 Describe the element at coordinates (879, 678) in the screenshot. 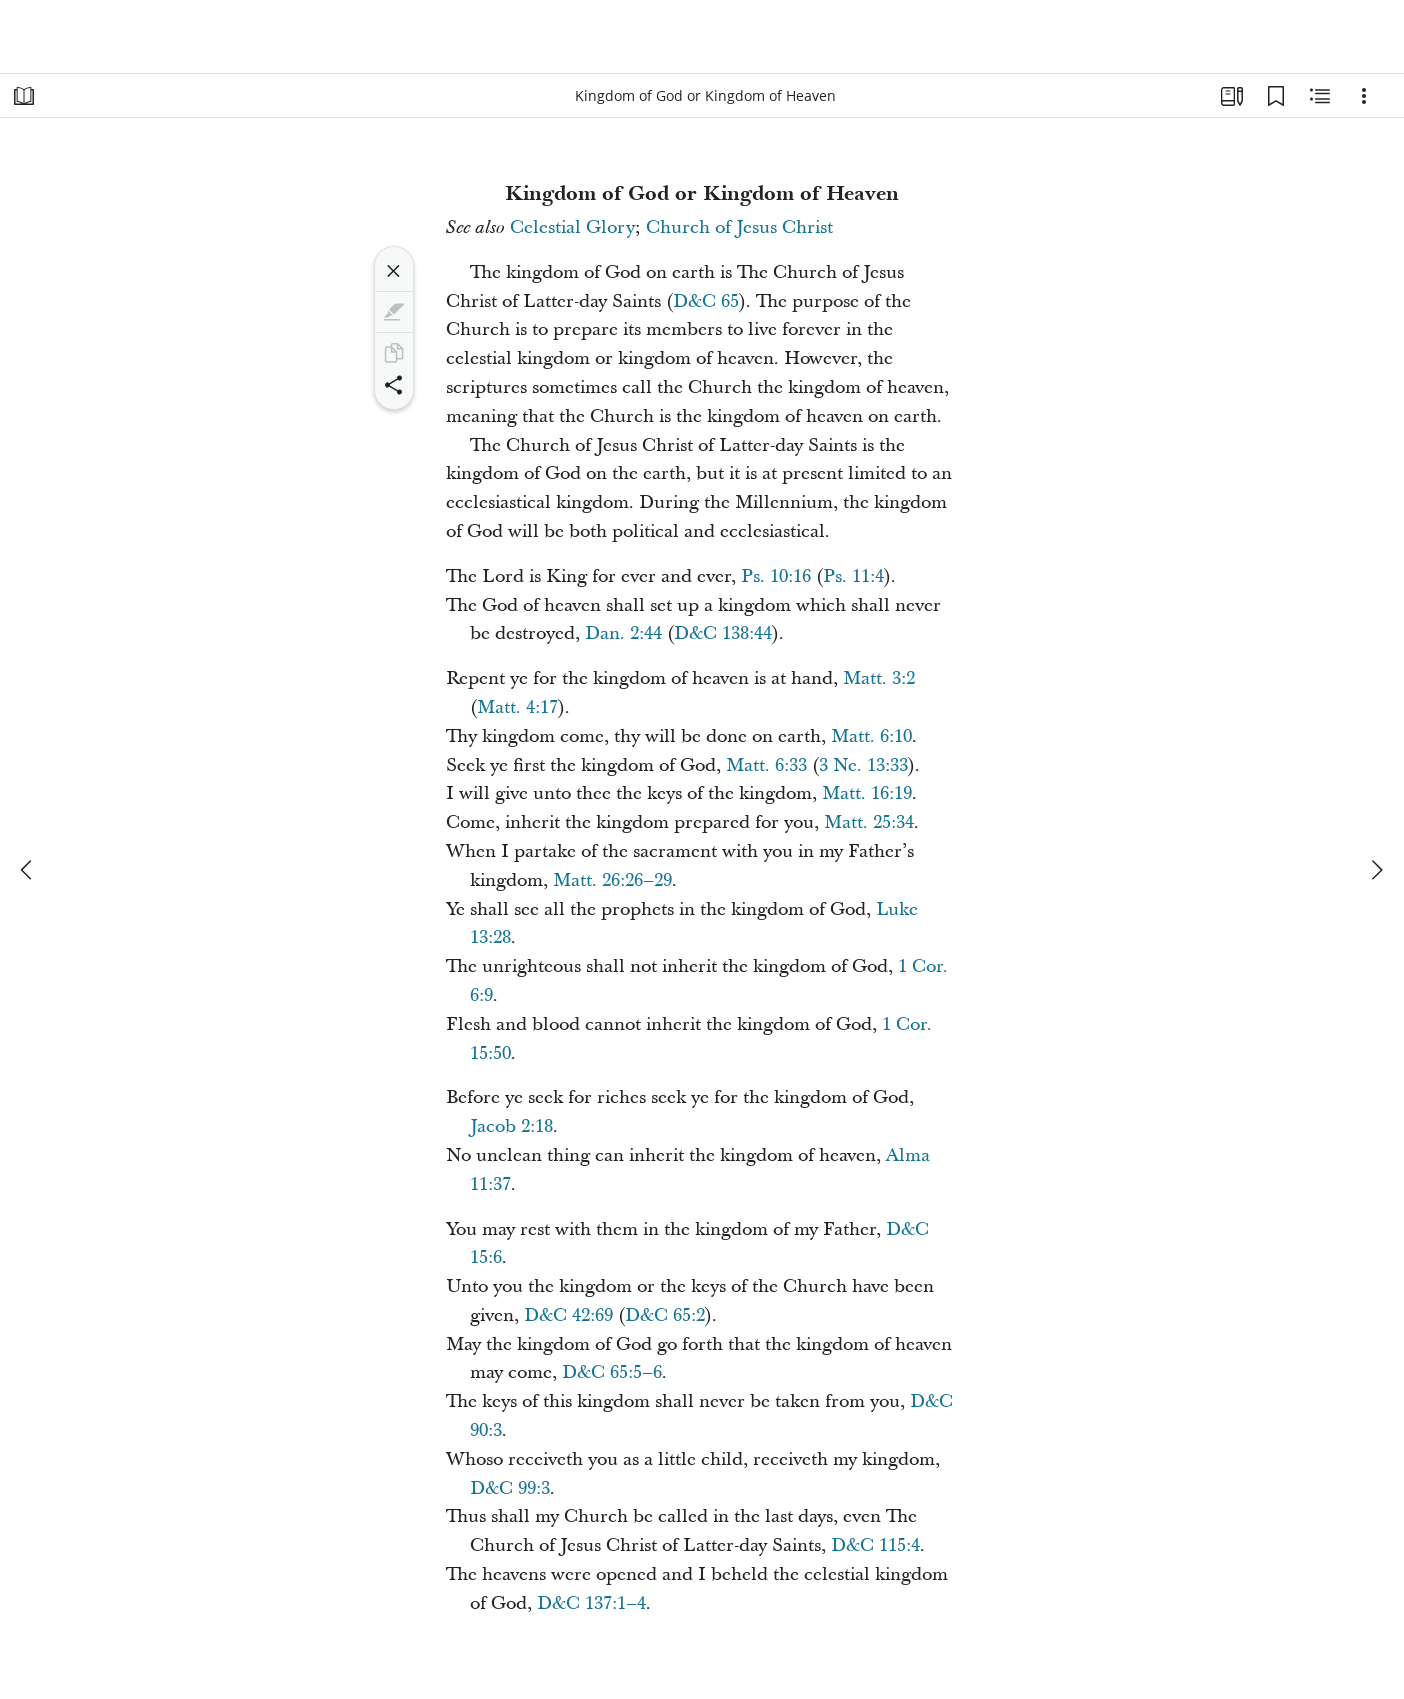

I see `Matt. 3:2` at that location.